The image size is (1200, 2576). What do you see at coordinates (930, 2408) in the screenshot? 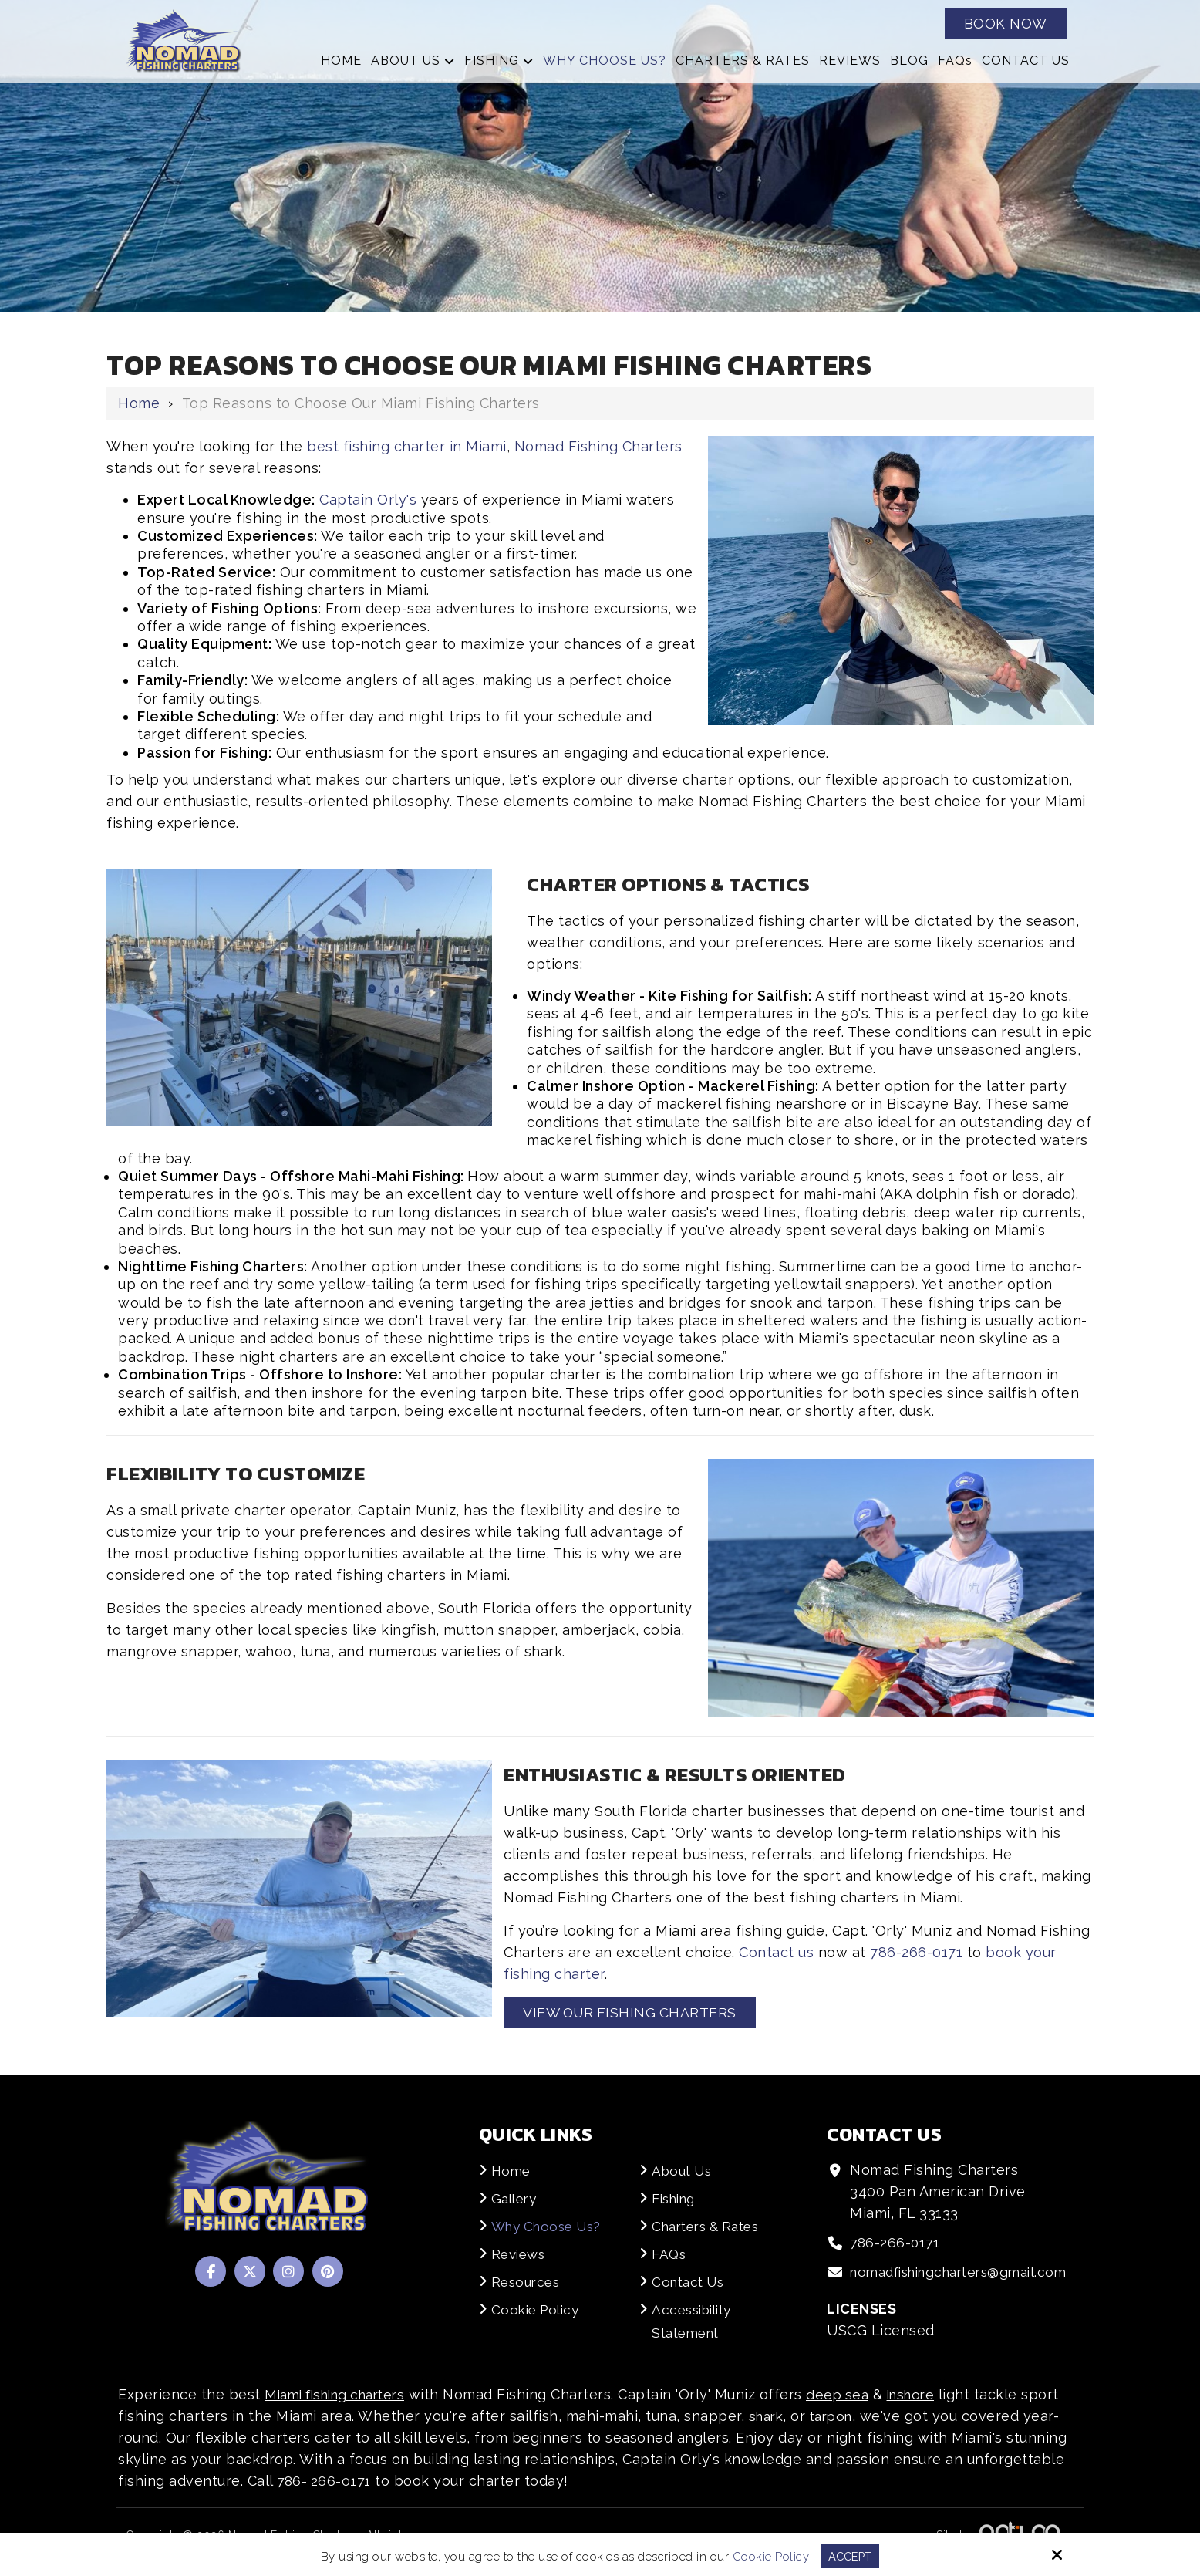
I see `inshore` at bounding box center [930, 2408].